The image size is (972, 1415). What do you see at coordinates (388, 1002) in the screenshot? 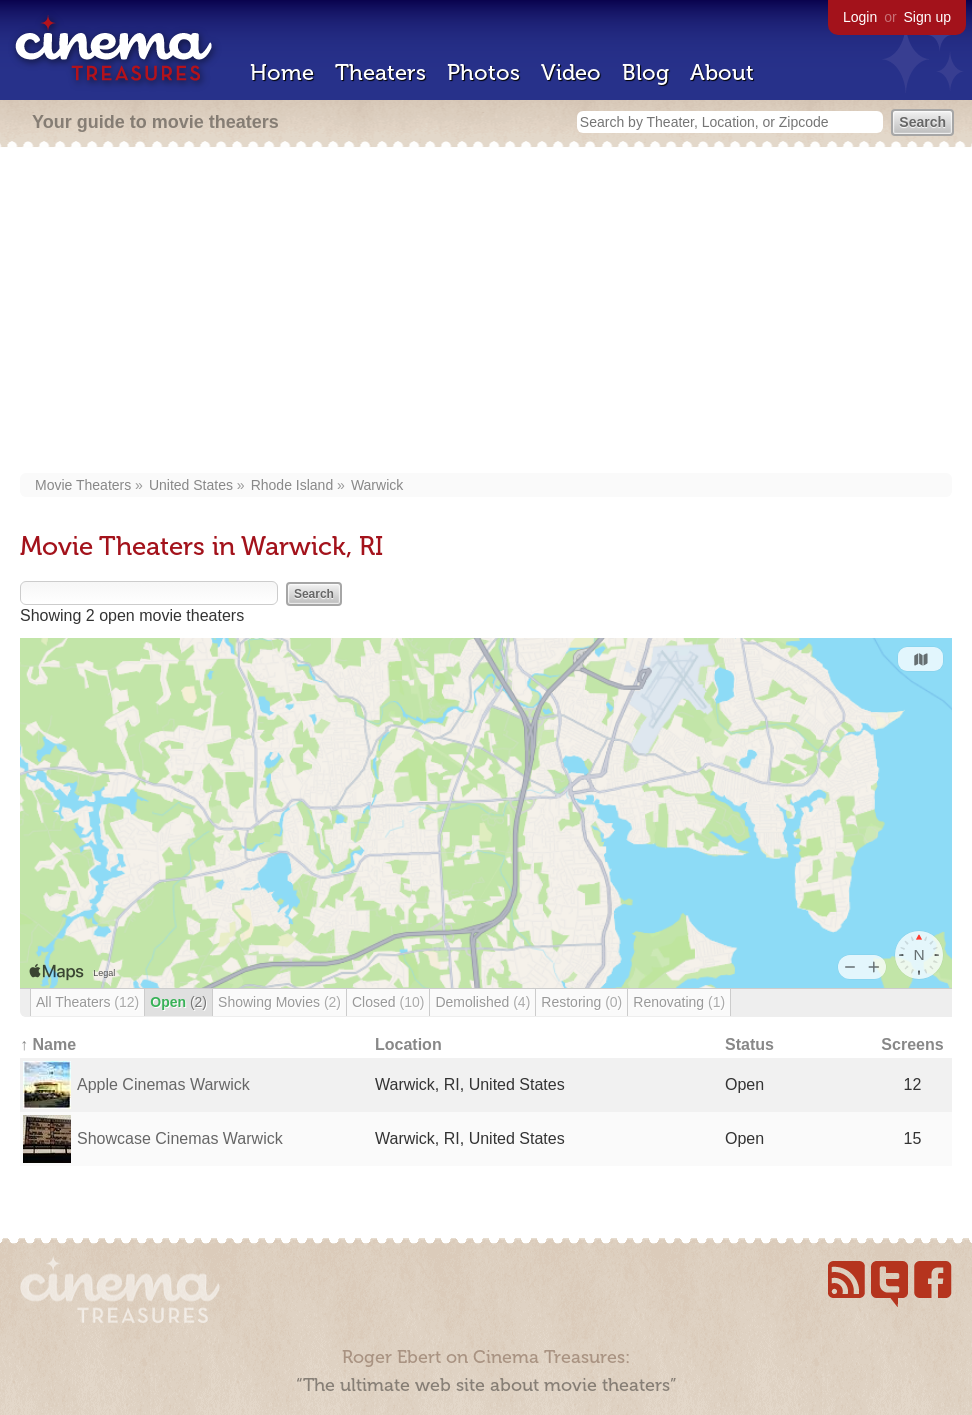
I see `Closed` at bounding box center [388, 1002].